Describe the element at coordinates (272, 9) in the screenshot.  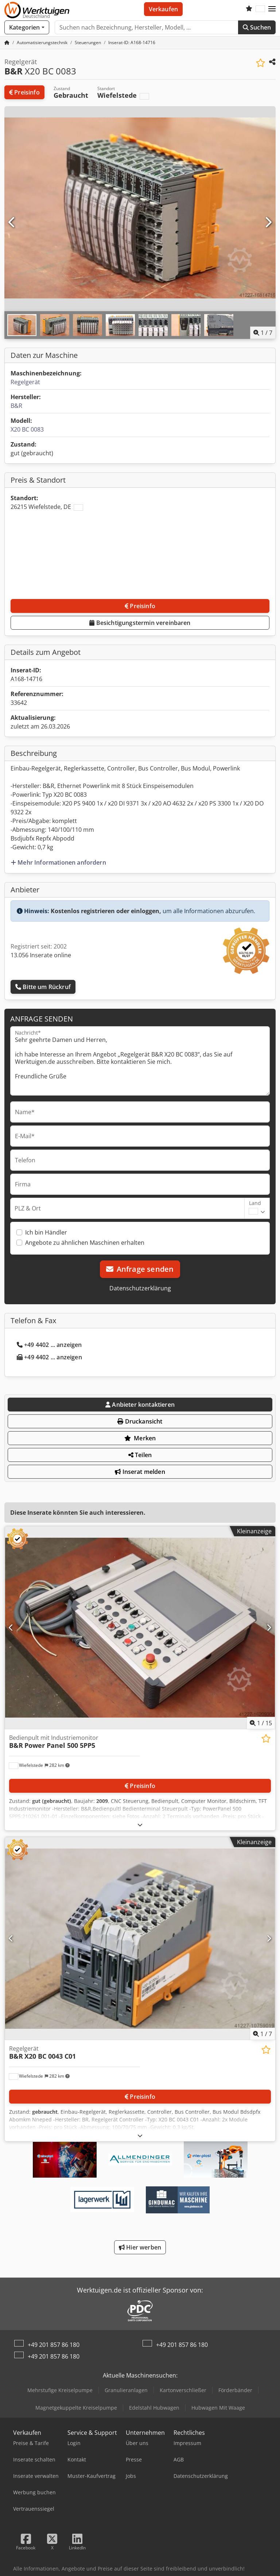
I see `[button]` at that location.